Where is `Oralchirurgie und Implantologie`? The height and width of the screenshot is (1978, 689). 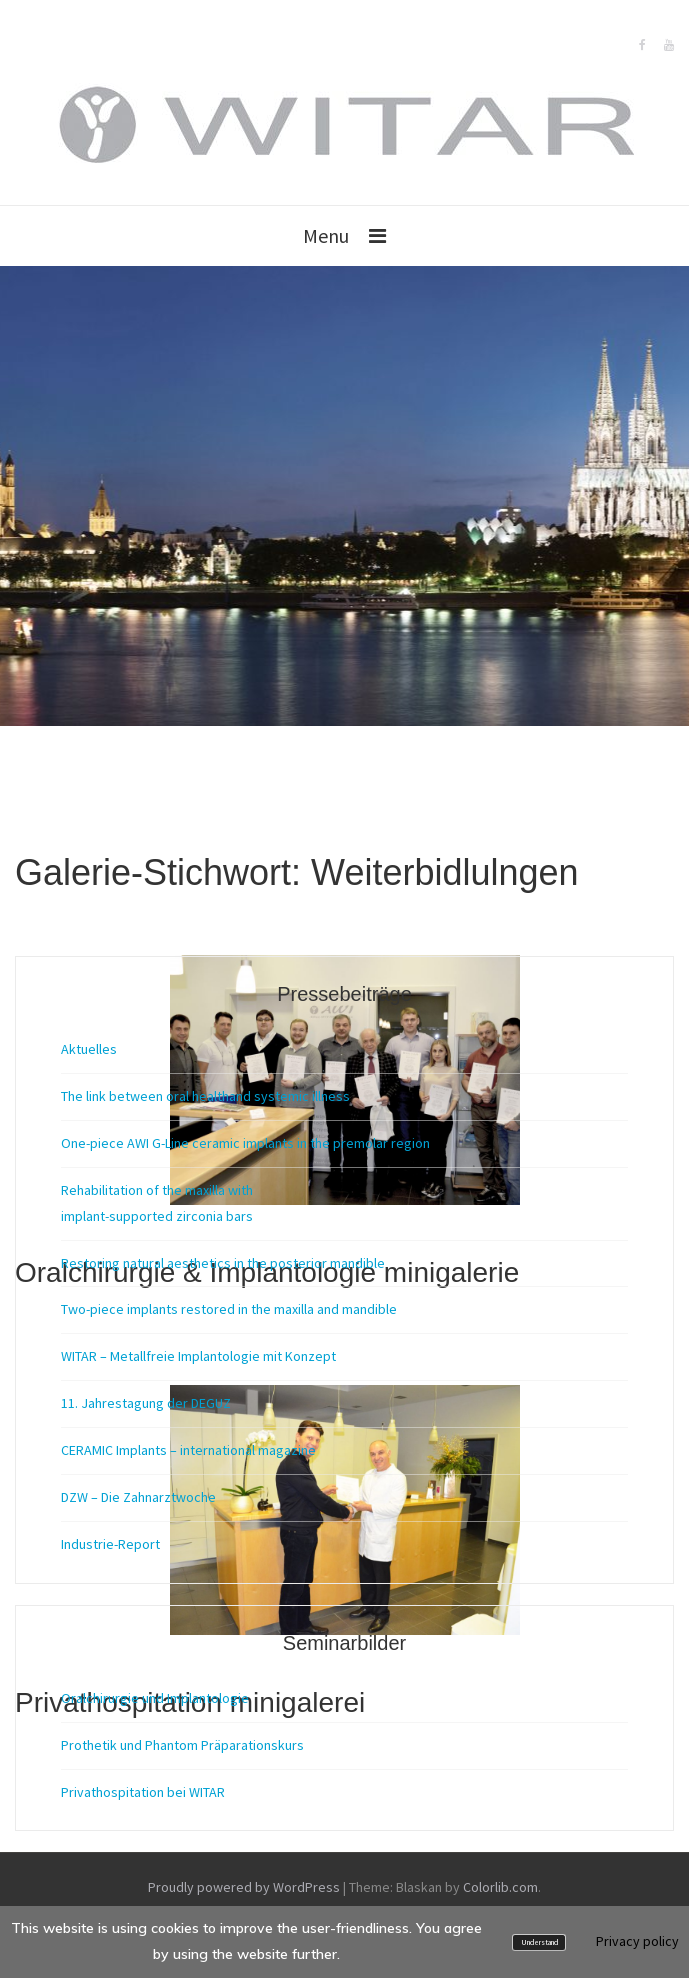
Oralchirurgie und Implantologie is located at coordinates (155, 1698).